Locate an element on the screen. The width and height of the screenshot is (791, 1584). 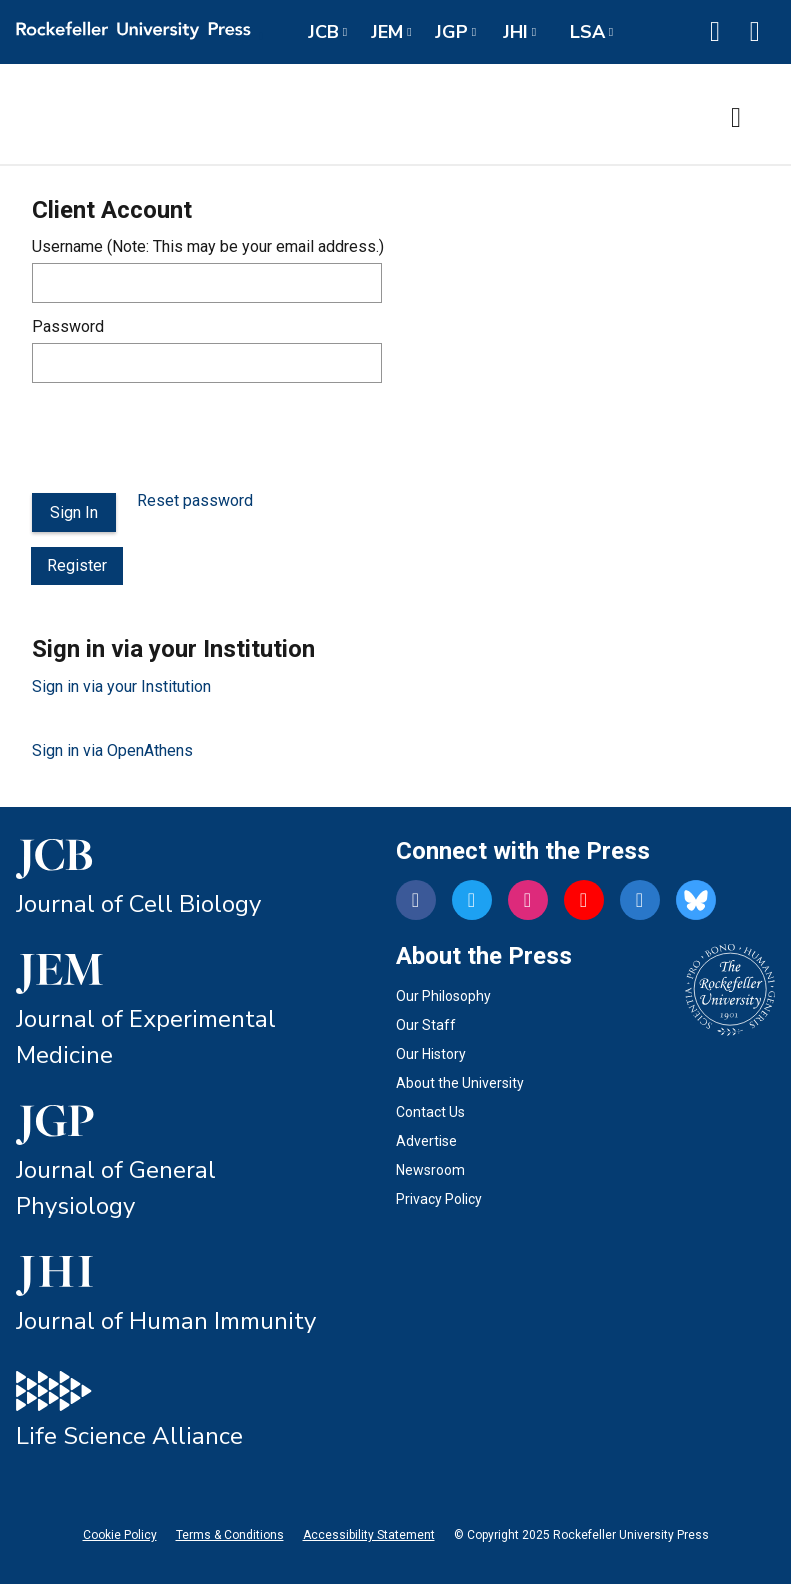
Reset password is located at coordinates (195, 500).